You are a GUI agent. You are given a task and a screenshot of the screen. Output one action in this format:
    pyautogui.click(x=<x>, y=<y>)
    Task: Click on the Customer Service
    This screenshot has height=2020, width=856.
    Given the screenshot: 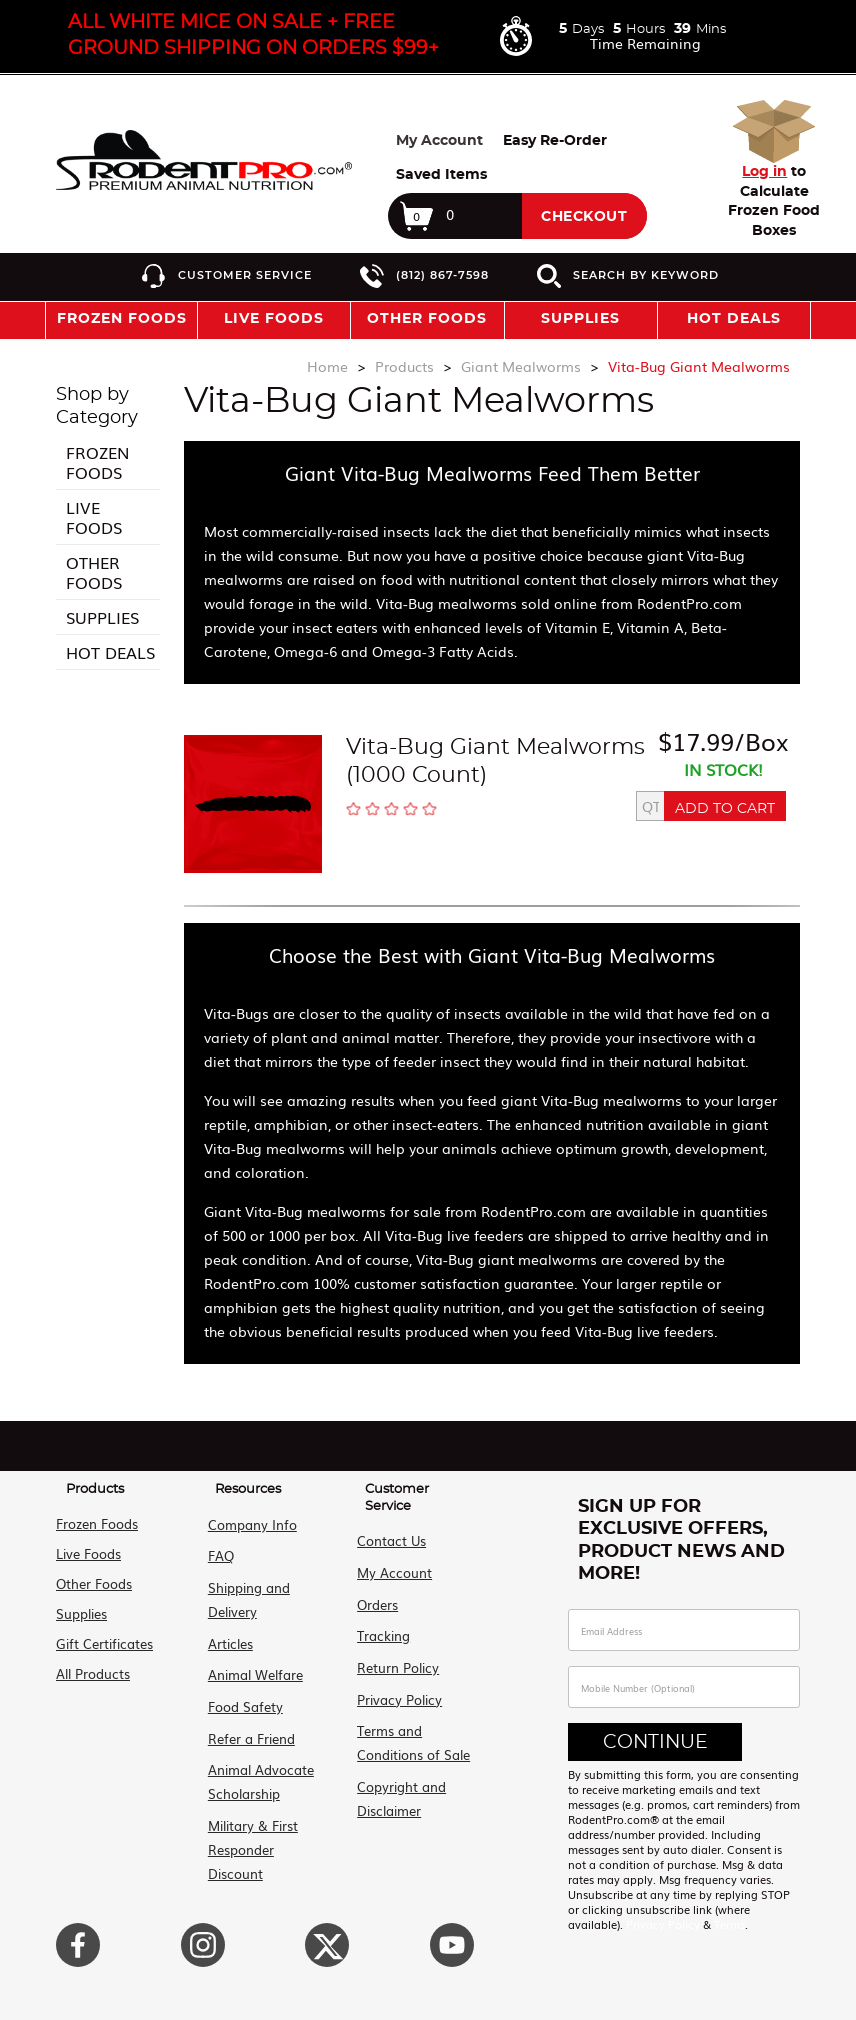 What is the action you would take?
    pyautogui.click(x=245, y=275)
    